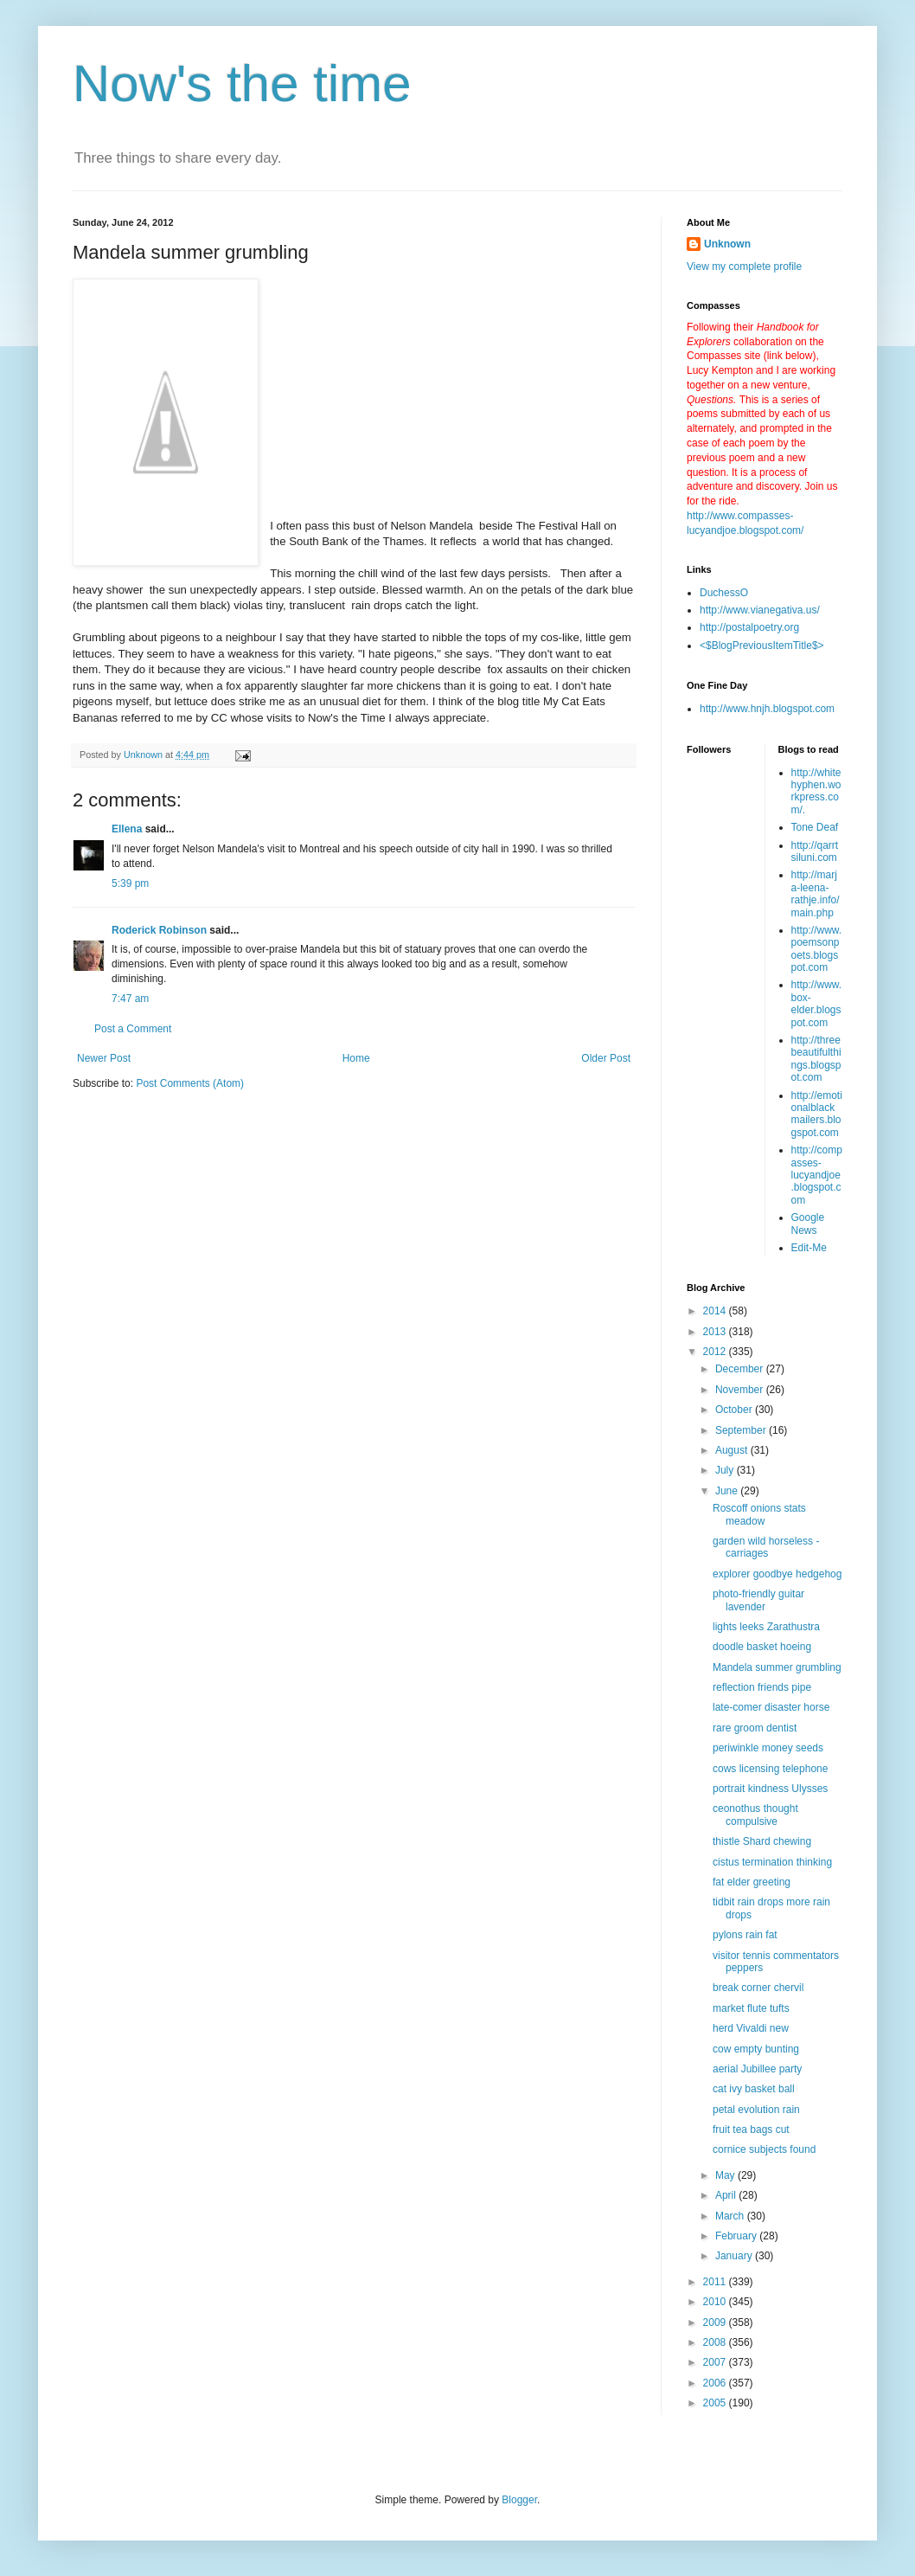 The image size is (915, 2576). I want to click on April, so click(727, 2195).